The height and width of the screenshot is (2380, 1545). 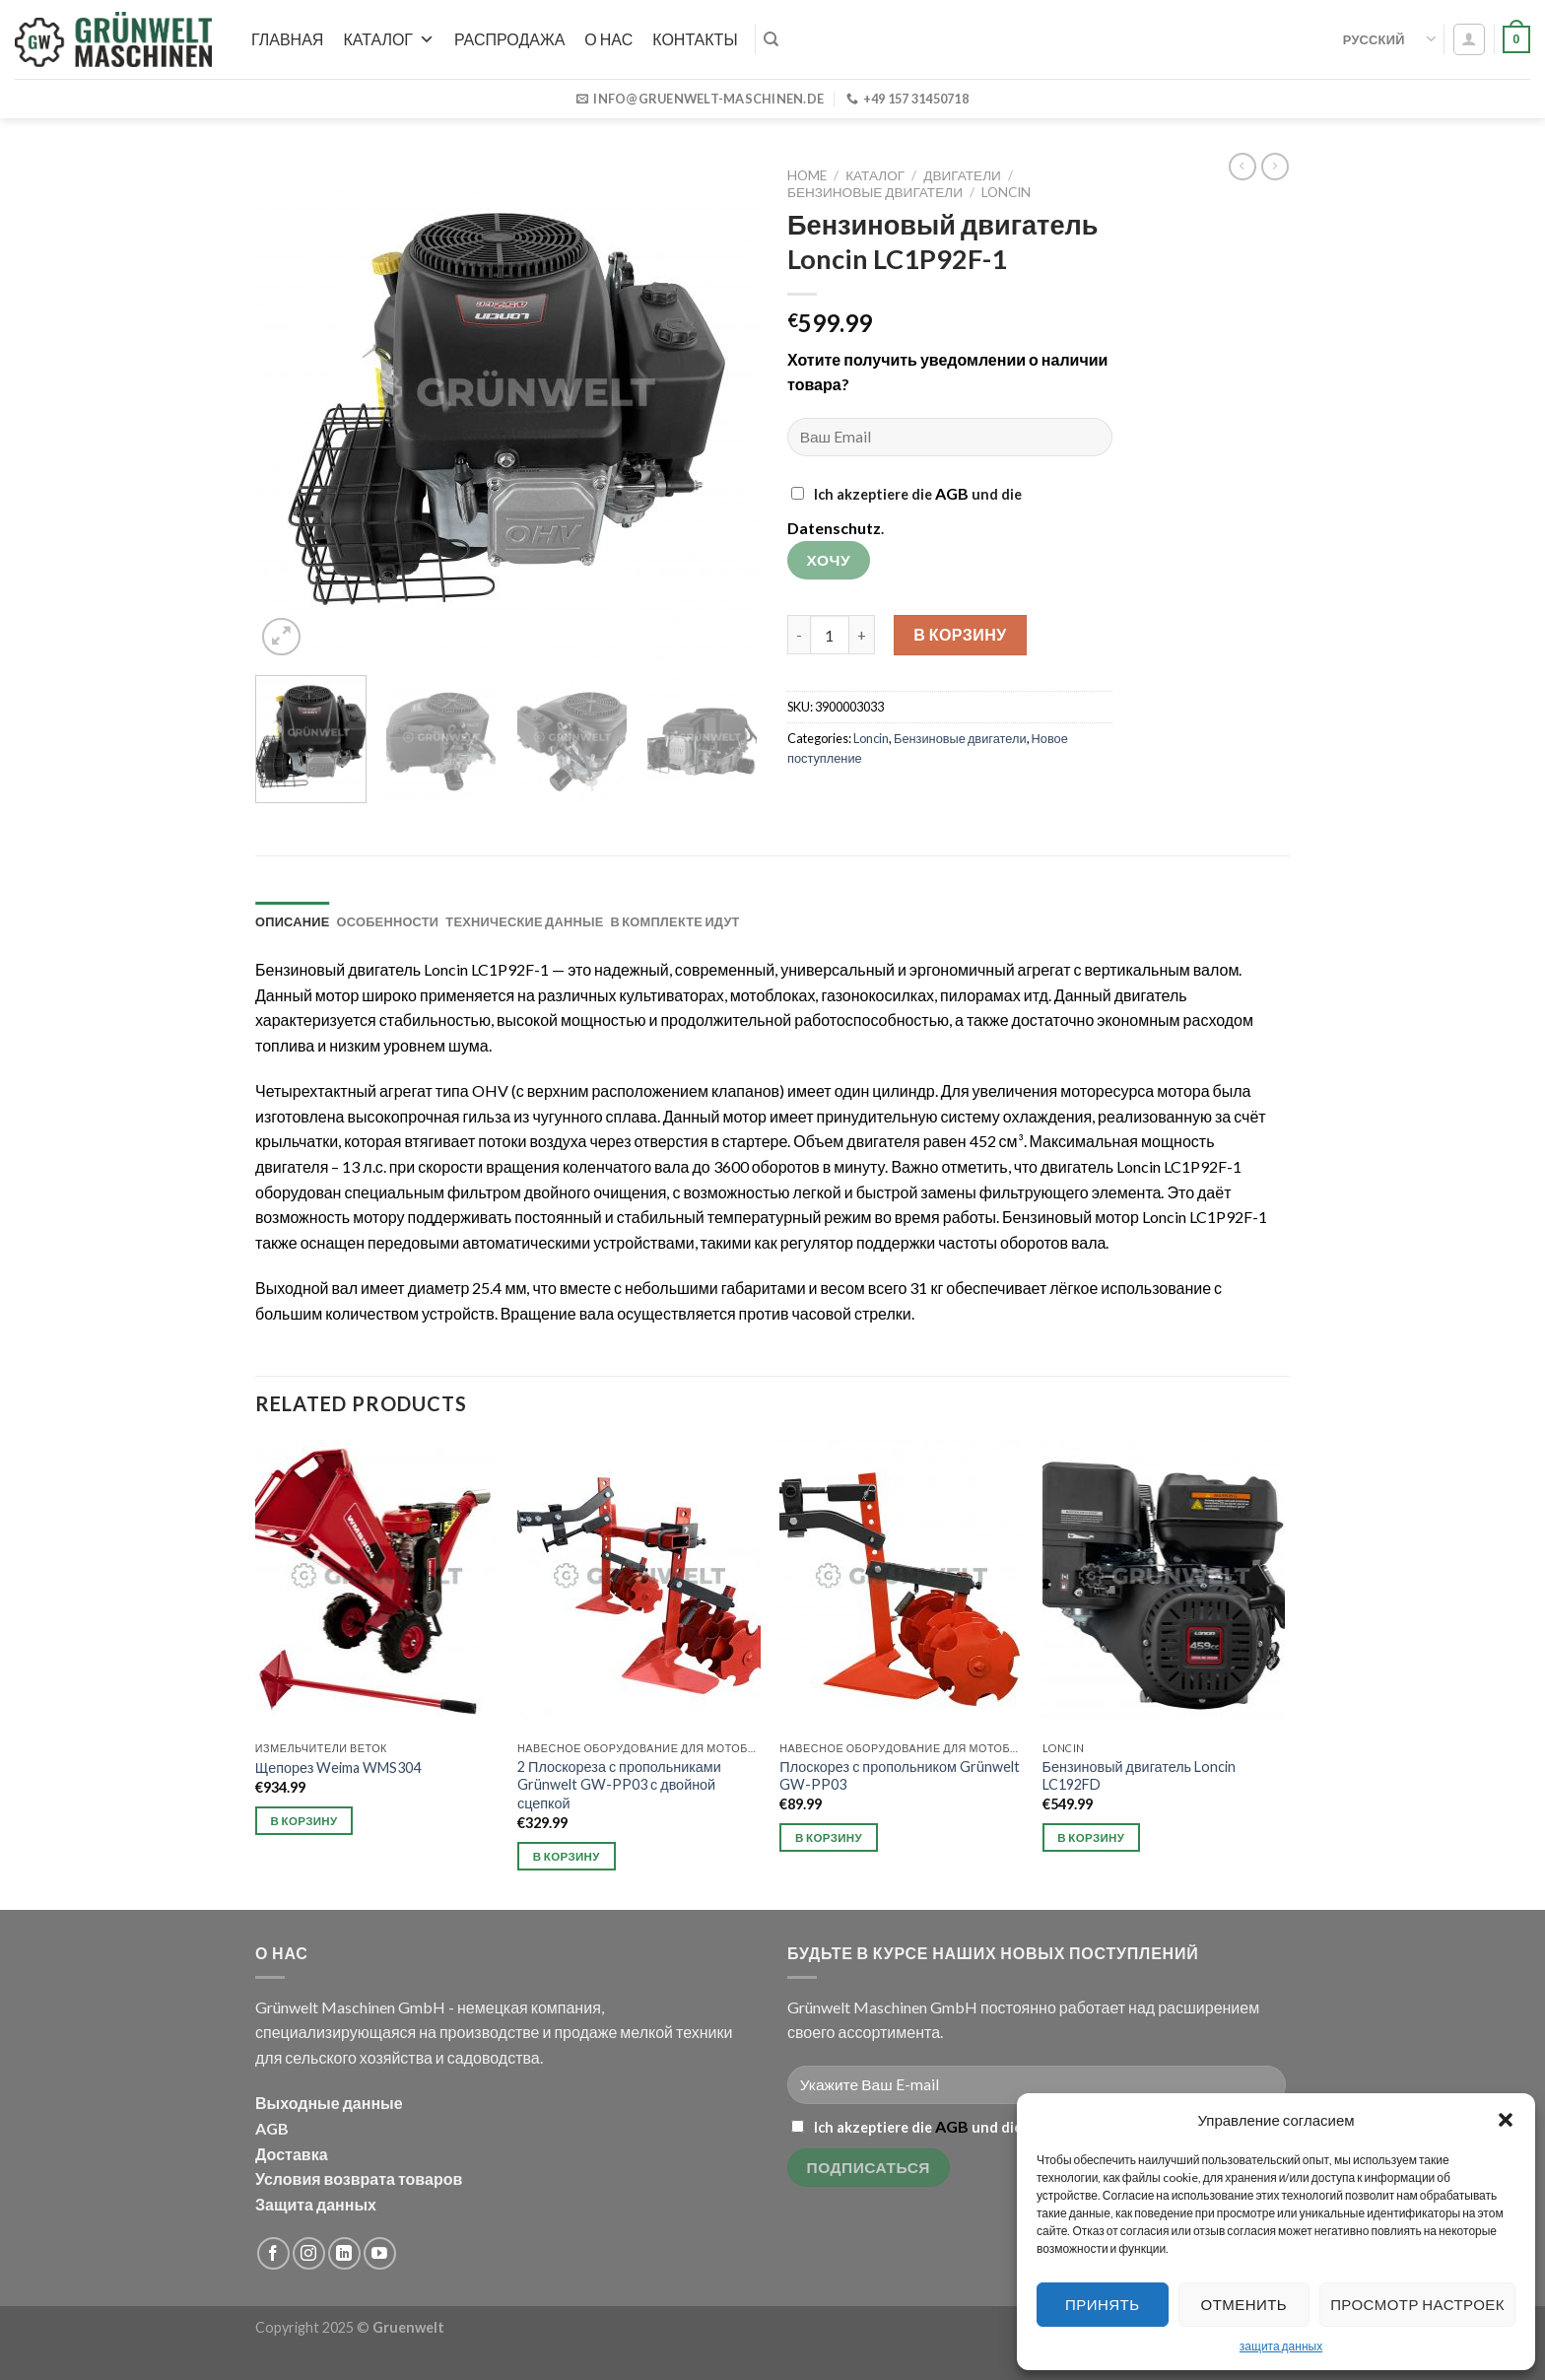 What do you see at coordinates (1102, 2304) in the screenshot?
I see `Принять` at bounding box center [1102, 2304].